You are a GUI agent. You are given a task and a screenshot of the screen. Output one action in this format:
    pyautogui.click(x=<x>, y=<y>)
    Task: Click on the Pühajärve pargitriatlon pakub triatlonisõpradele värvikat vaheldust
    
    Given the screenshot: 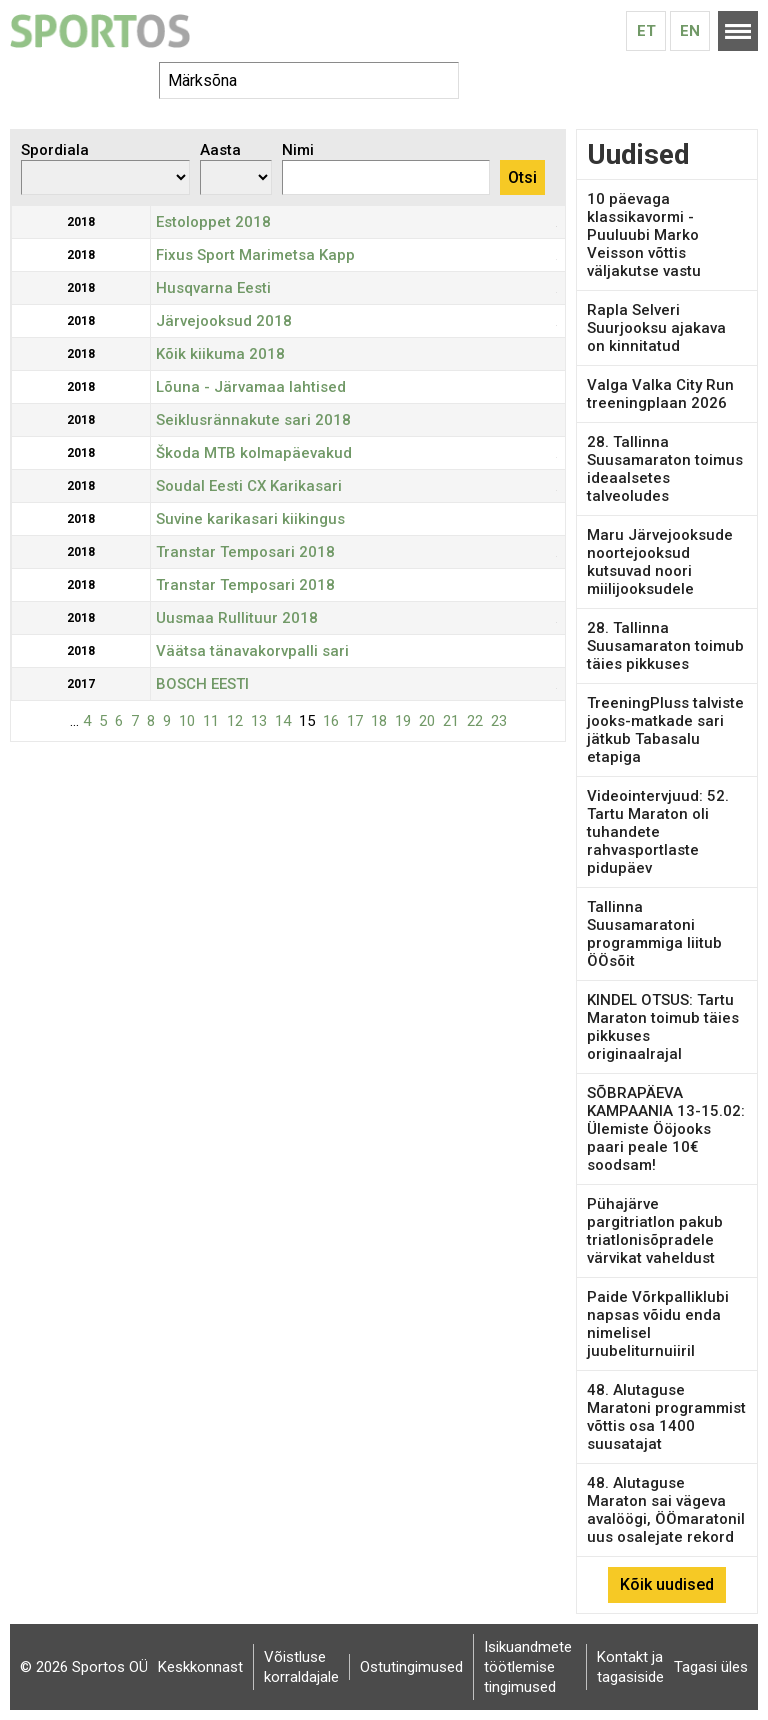 What is the action you would take?
    pyautogui.click(x=655, y=1231)
    